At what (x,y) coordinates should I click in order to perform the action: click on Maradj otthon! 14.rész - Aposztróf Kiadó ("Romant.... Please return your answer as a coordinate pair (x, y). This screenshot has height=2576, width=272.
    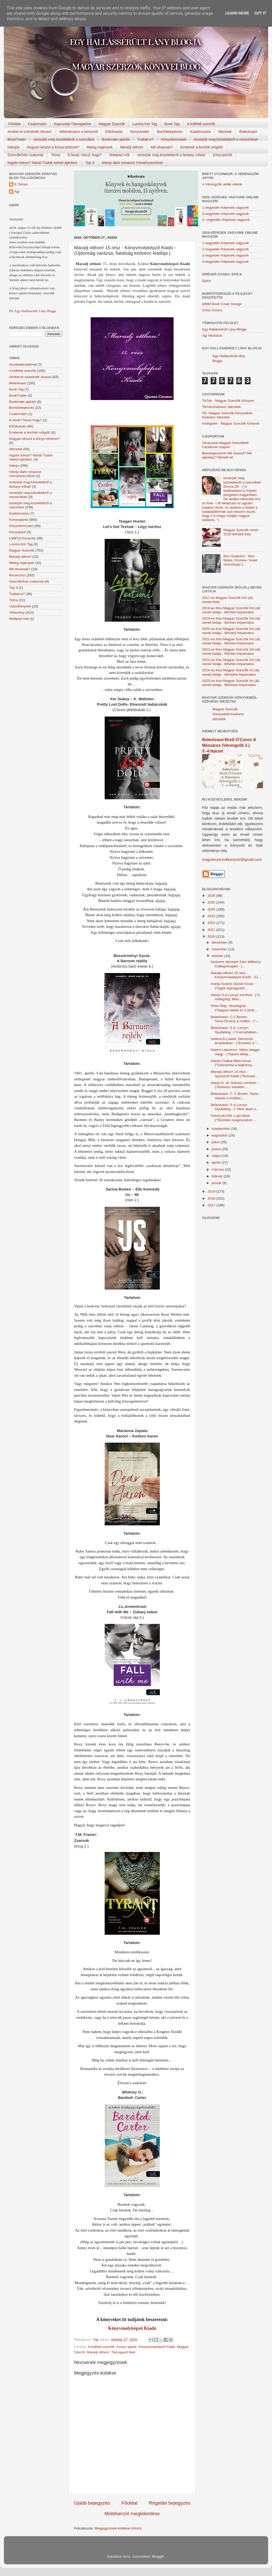
    Looking at the image, I should click on (234, 1074).